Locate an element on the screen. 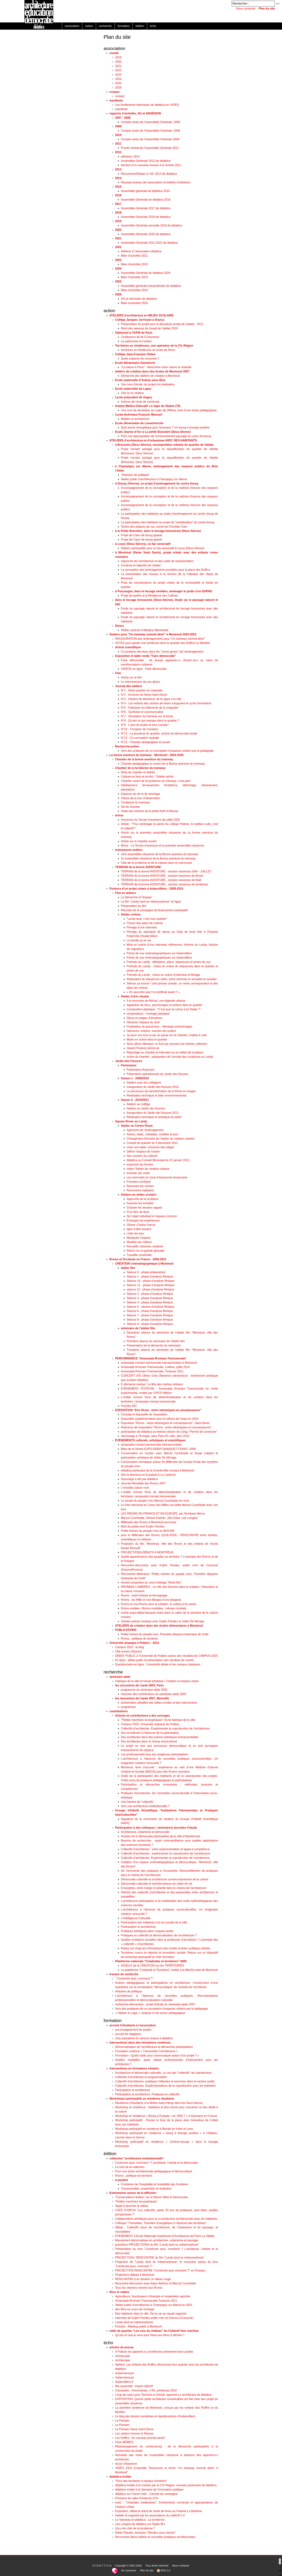 This screenshot has width=282, height=2576. Participation des habitants à la vie sociale de la ville is located at coordinates (154, 1922).